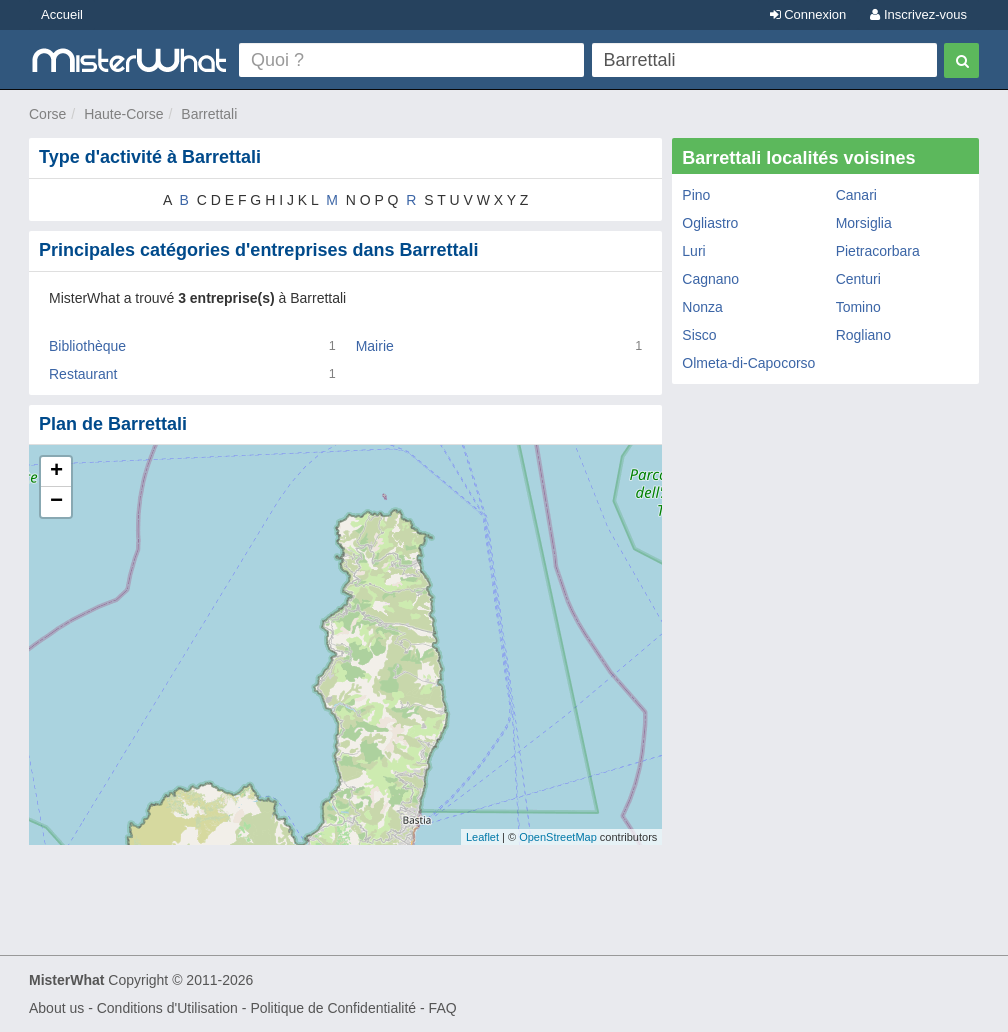 The width and height of the screenshot is (1008, 1032). What do you see at coordinates (56, 502) in the screenshot?
I see `− [button]` at bounding box center [56, 502].